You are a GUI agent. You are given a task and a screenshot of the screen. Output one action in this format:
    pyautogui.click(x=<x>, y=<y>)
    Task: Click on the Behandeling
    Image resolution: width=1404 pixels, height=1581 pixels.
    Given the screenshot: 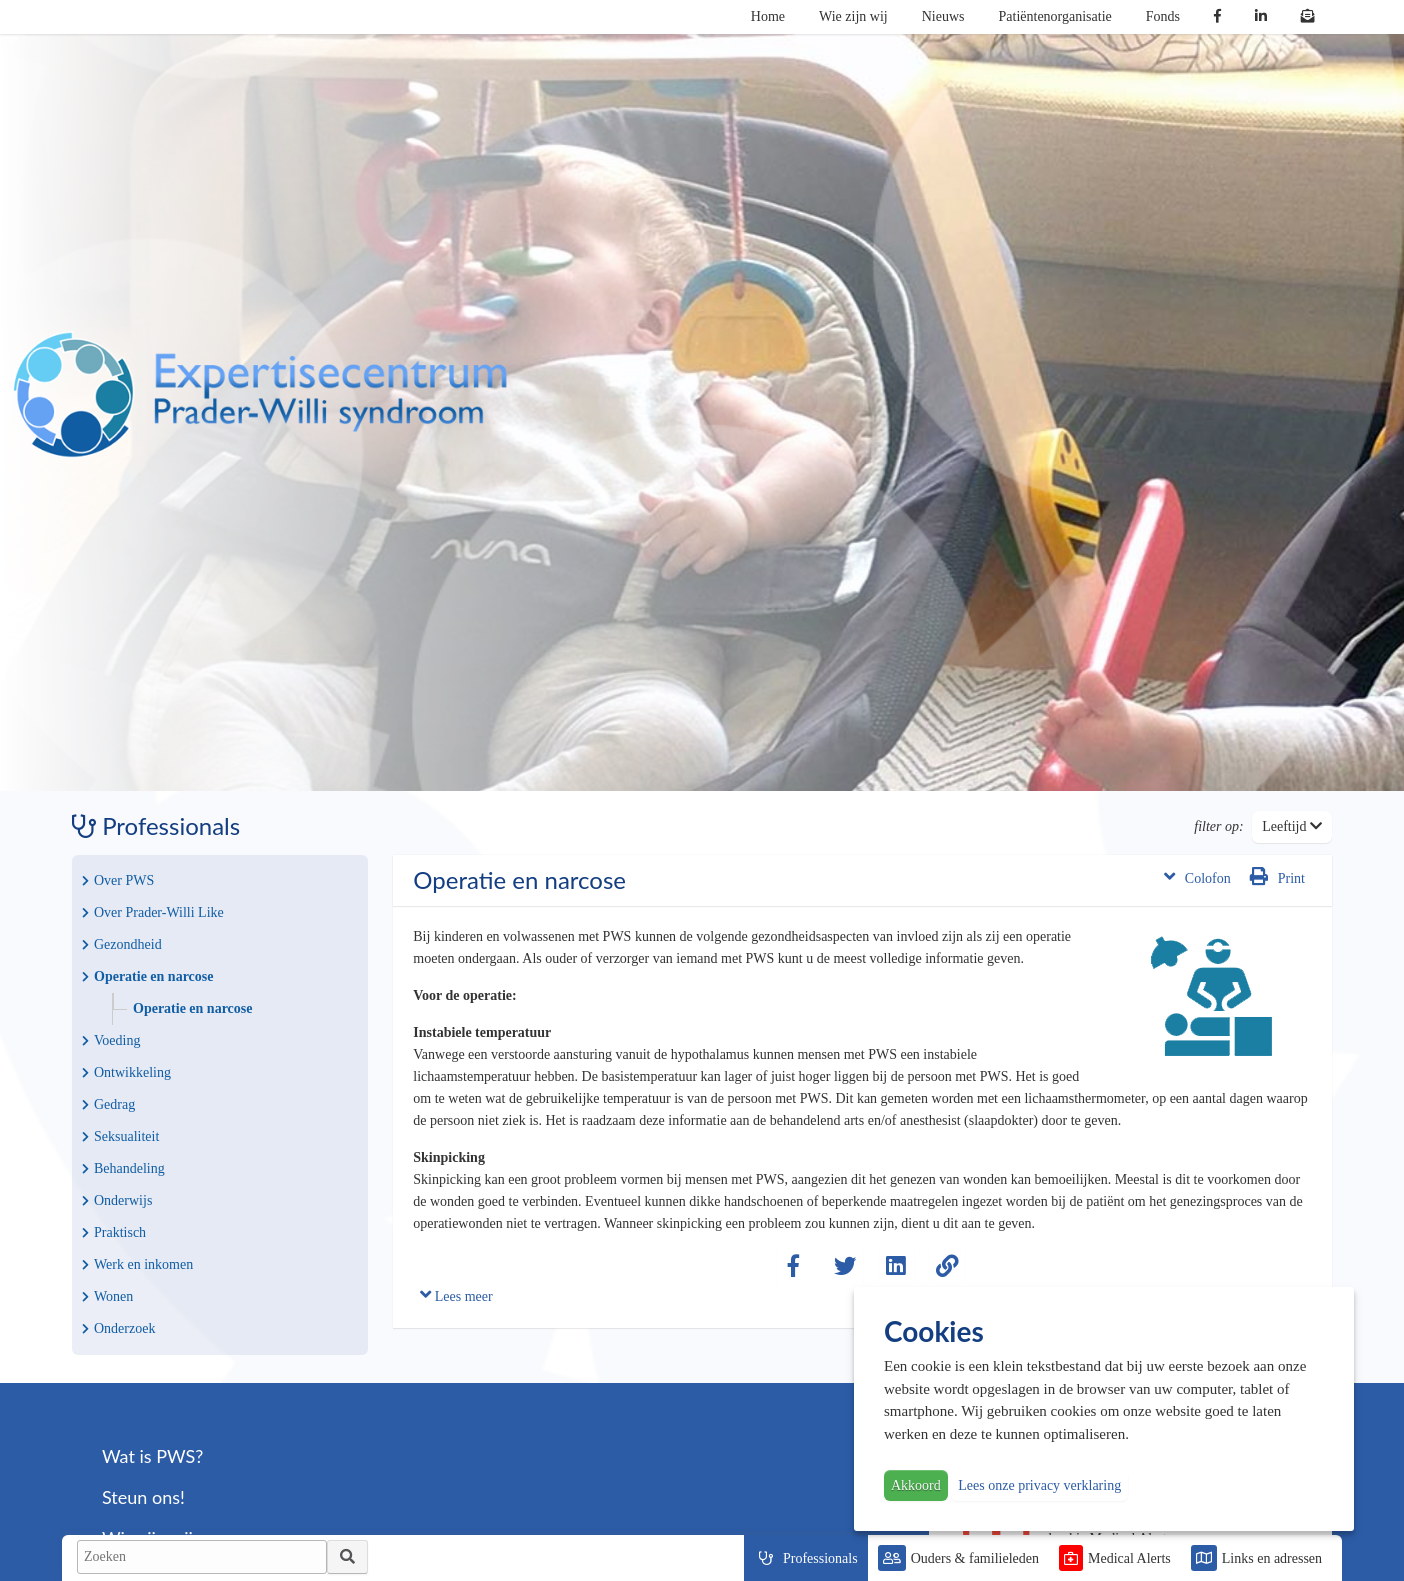 What is the action you would take?
    pyautogui.click(x=123, y=1168)
    